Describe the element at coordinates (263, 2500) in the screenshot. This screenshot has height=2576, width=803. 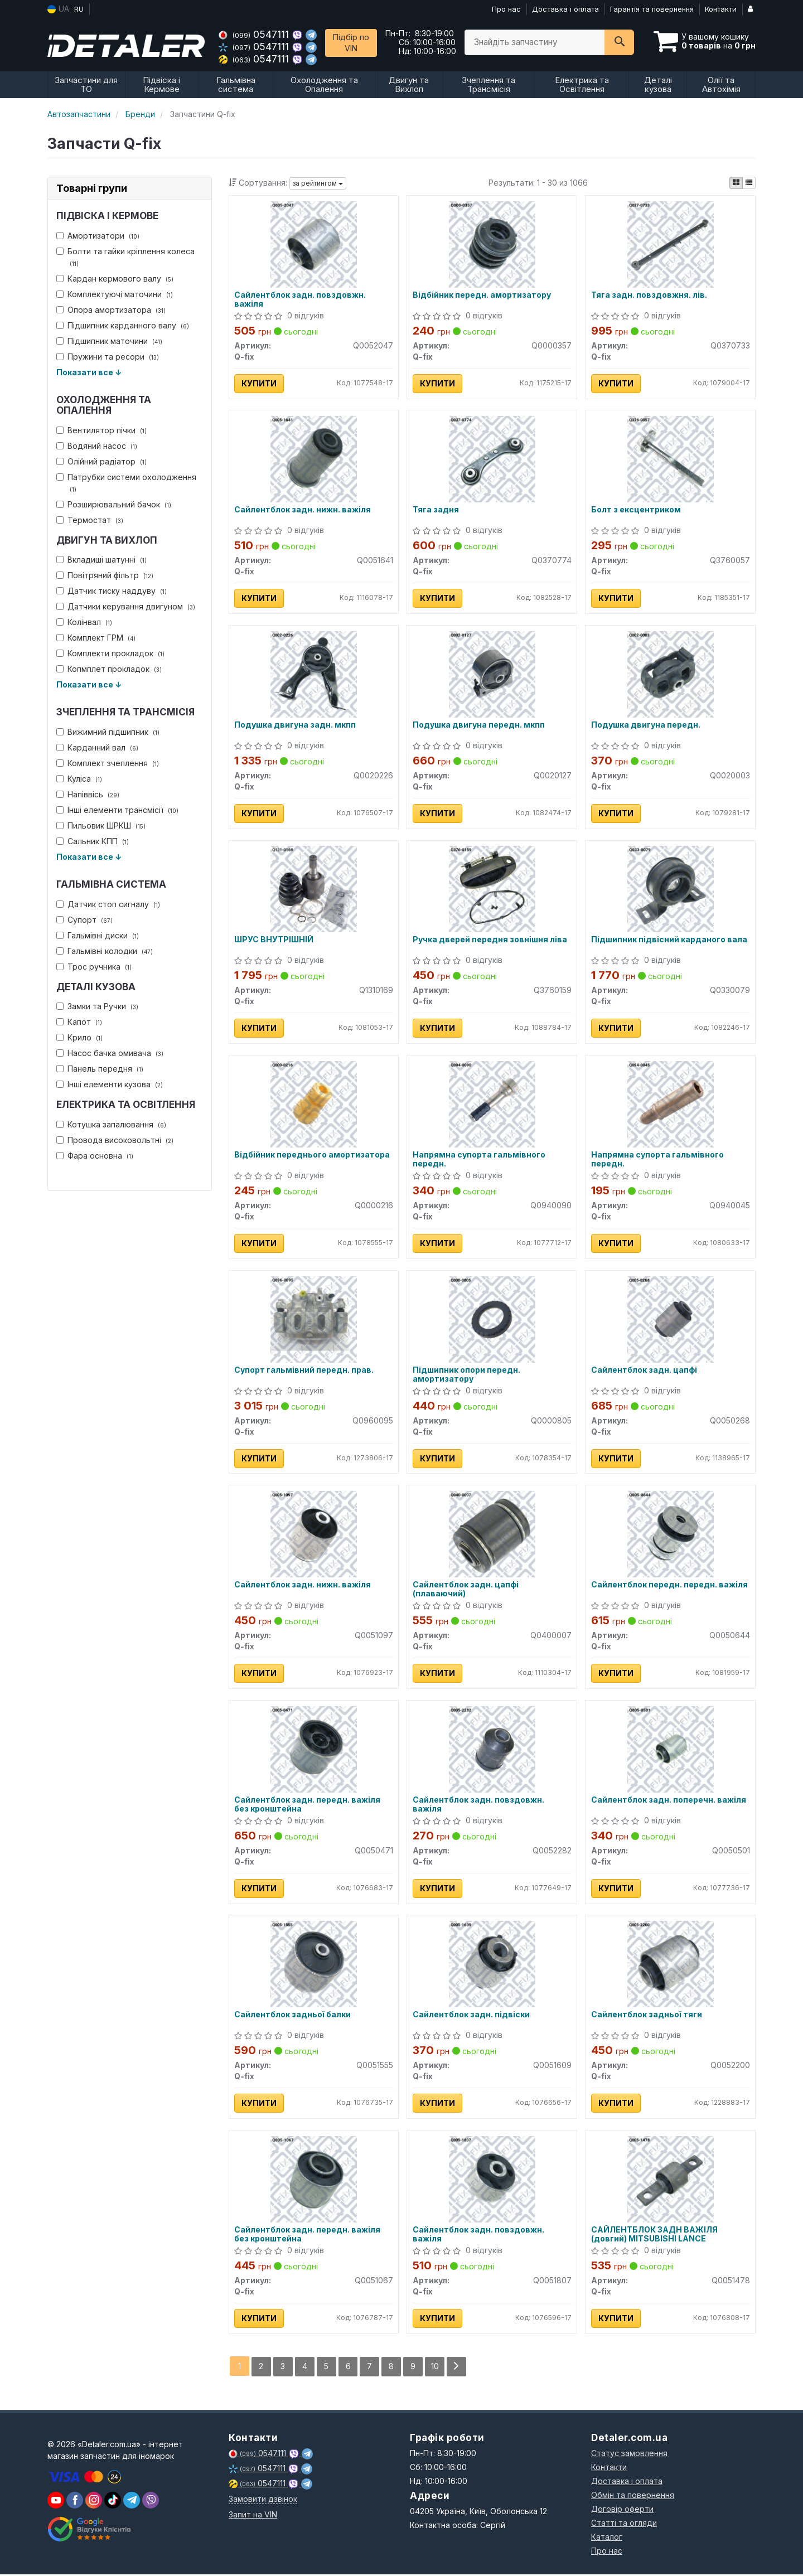
I see `Замовити дзвінок` at that location.